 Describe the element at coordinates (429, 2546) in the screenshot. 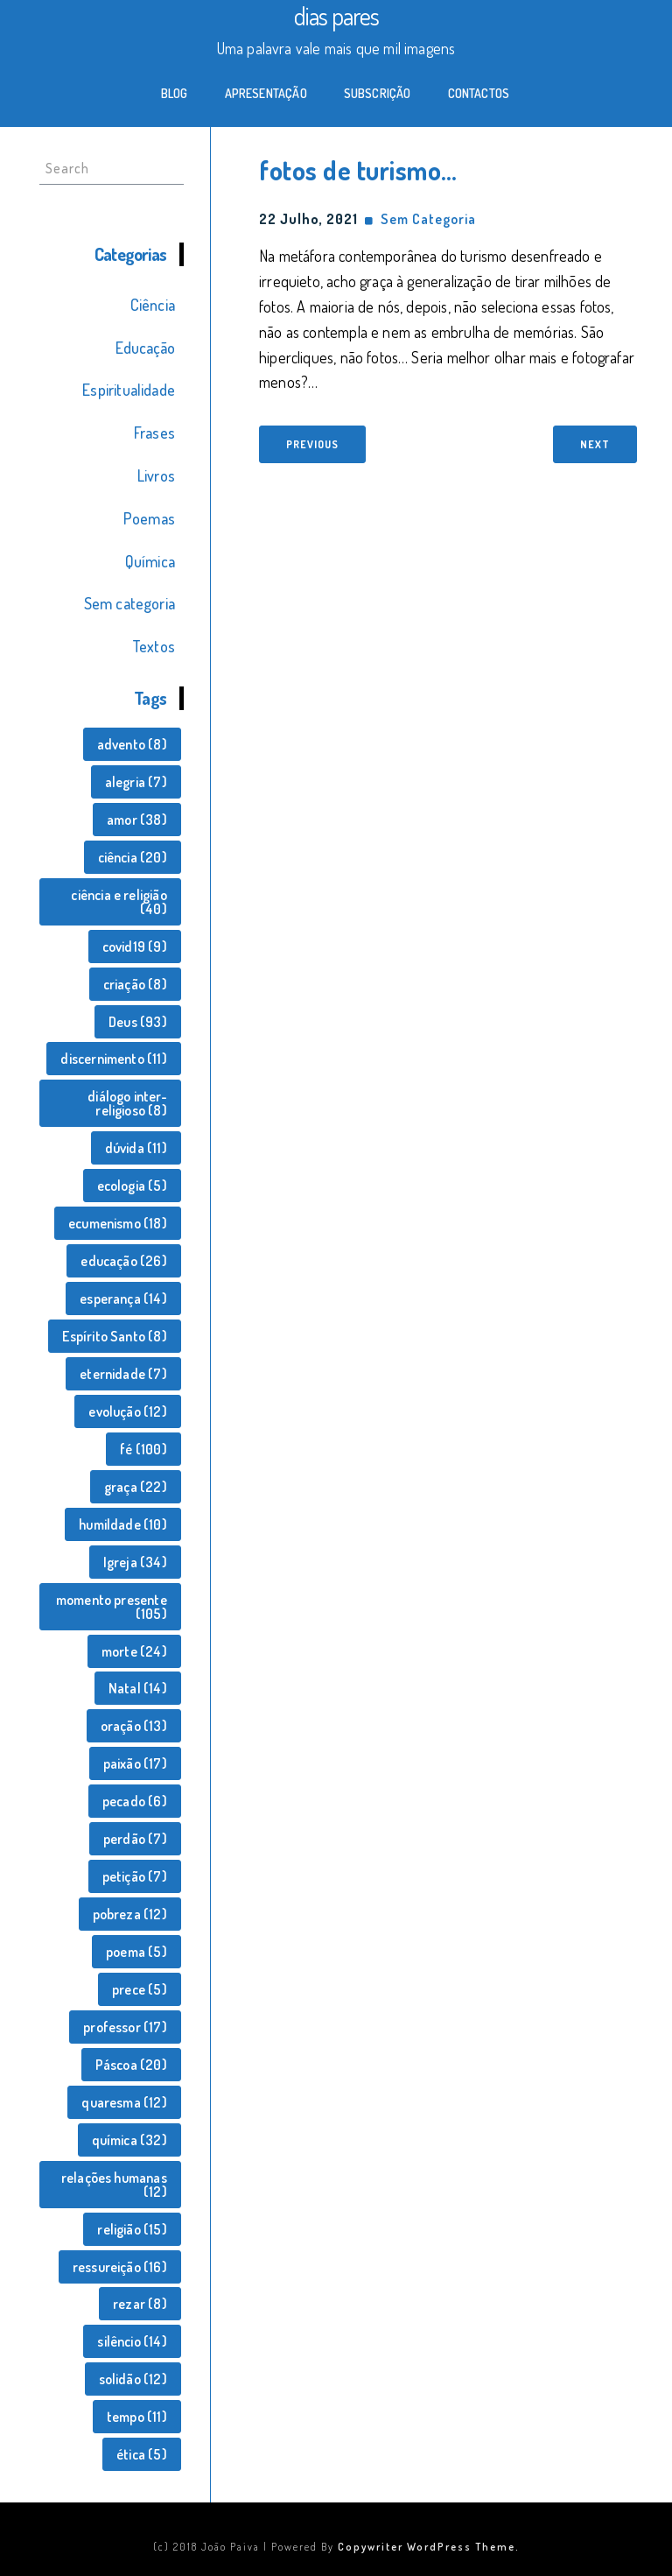

I see `Copywriter WordPress Theme.` at that location.